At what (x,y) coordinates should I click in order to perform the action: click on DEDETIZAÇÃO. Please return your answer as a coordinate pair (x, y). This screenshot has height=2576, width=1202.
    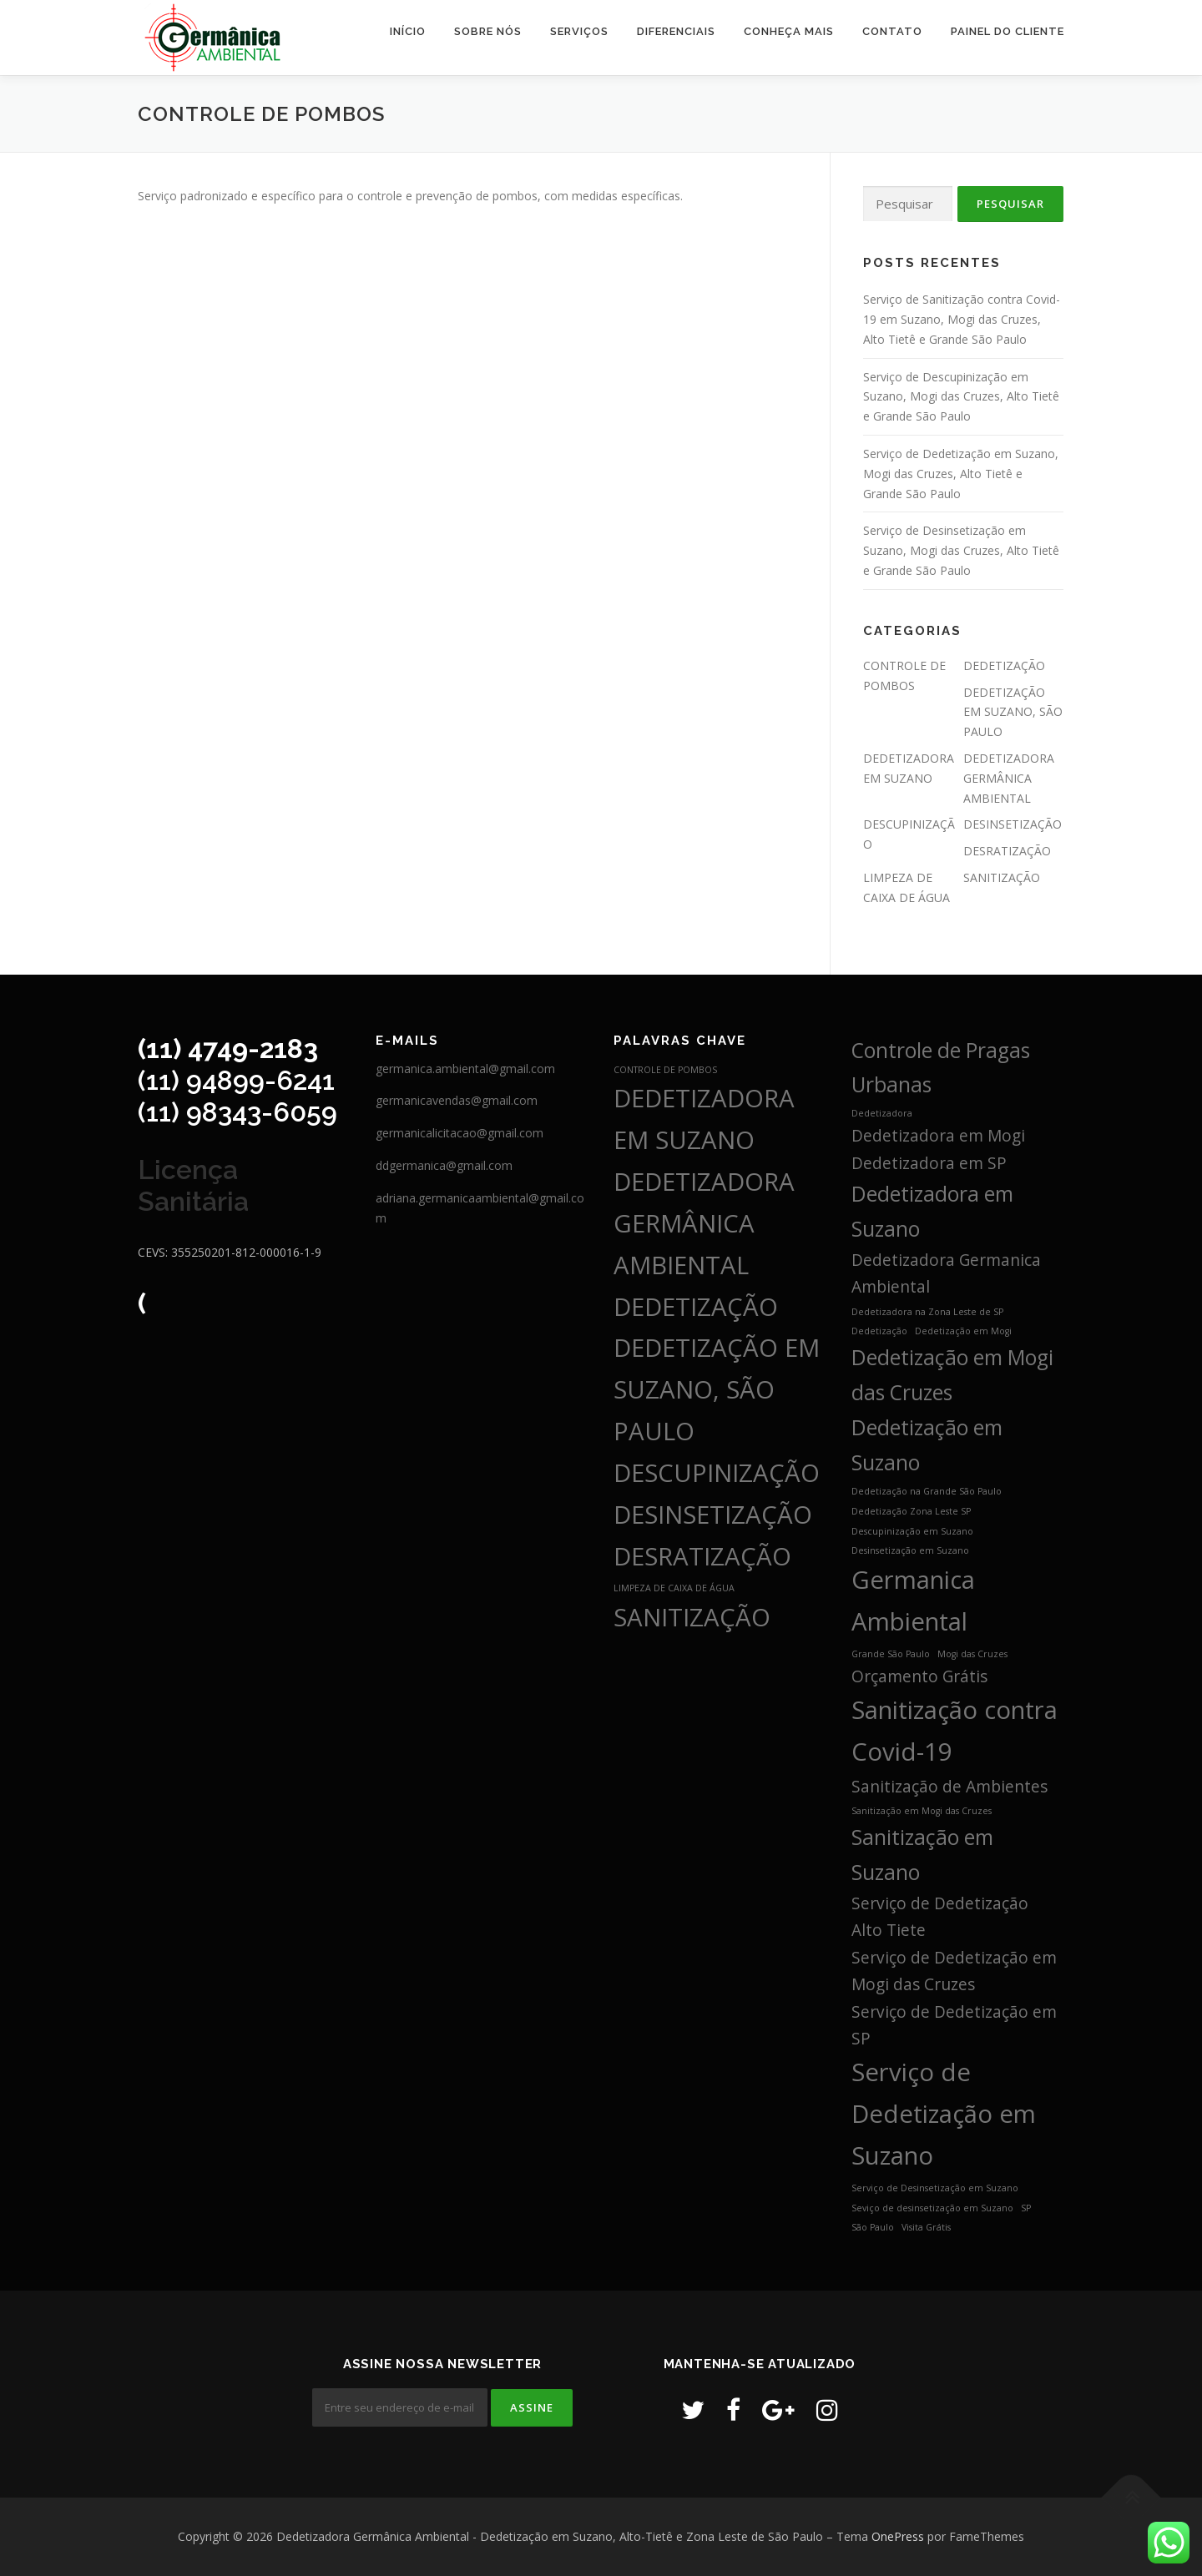
    Looking at the image, I should click on (1004, 665).